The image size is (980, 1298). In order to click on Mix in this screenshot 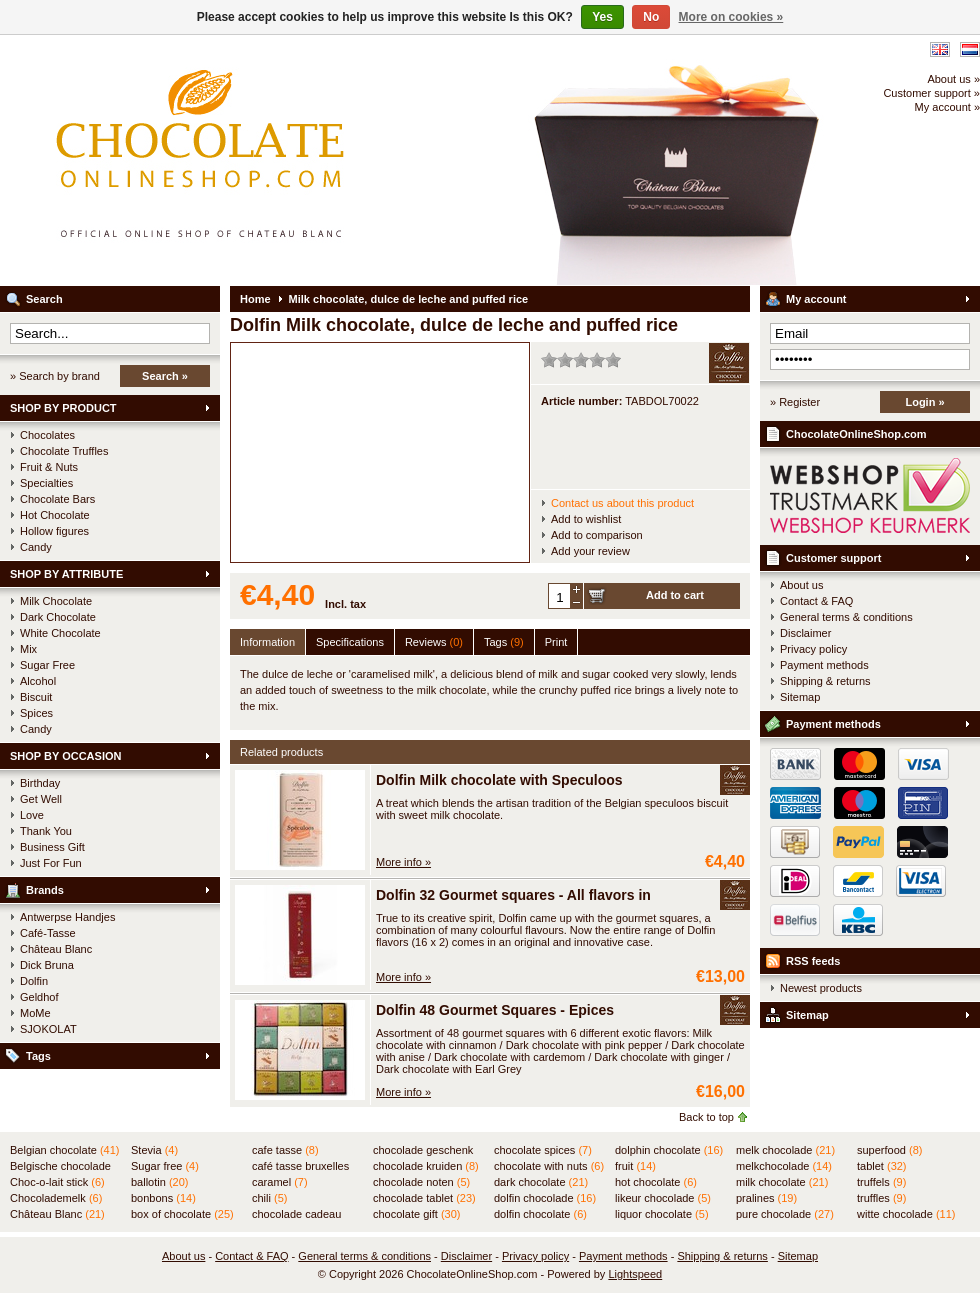, I will do `click(28, 649)`.